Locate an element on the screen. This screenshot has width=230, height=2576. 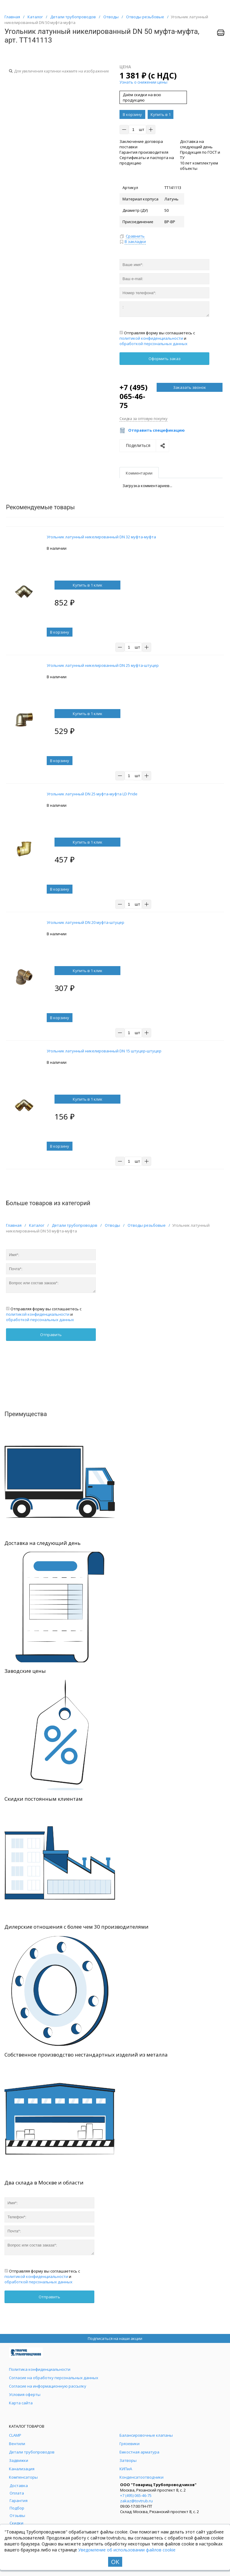
Согласие на обработку персональных данных is located at coordinates (53, 2377).